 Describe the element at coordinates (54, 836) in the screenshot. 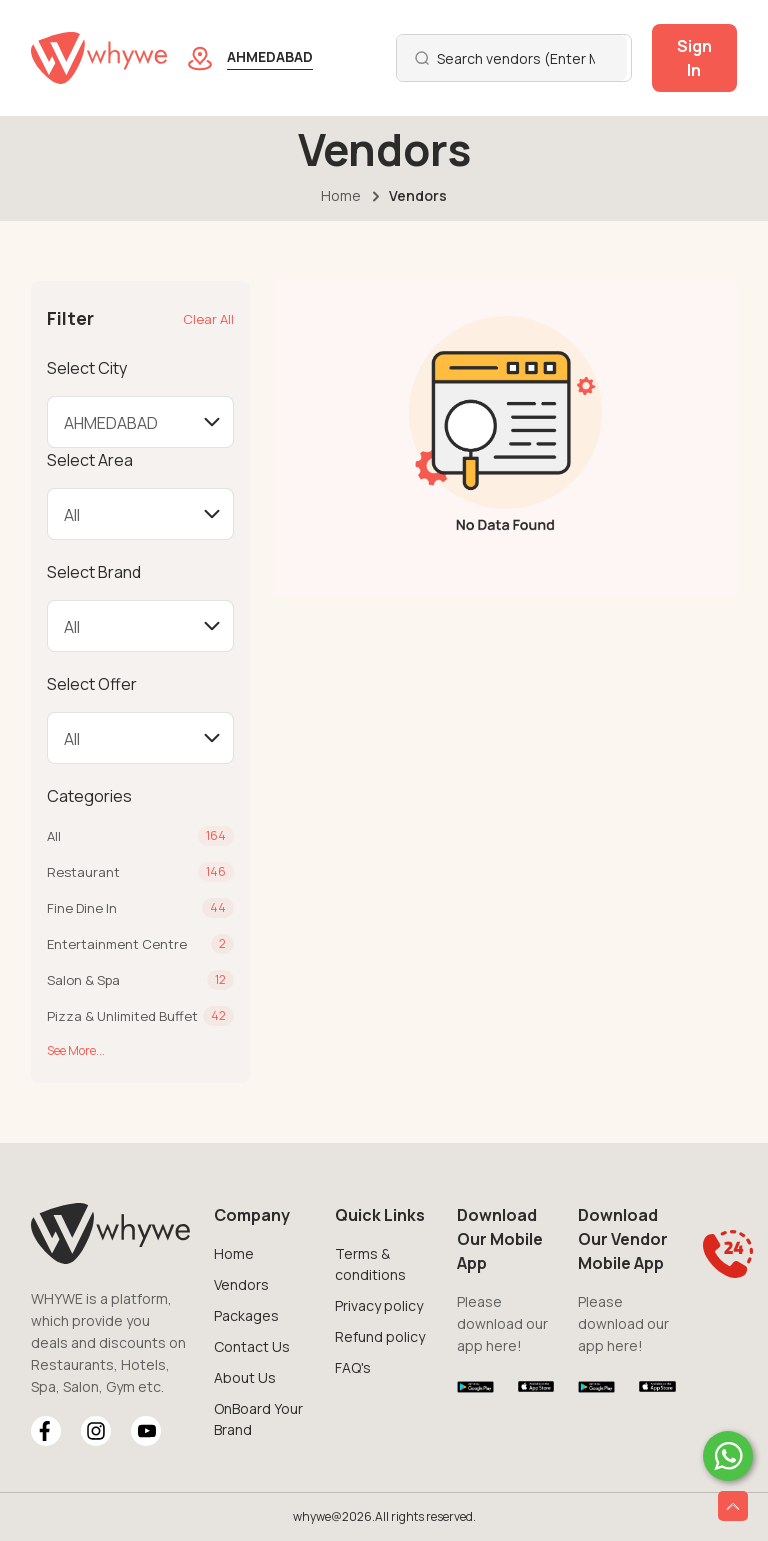

I see `All` at that location.